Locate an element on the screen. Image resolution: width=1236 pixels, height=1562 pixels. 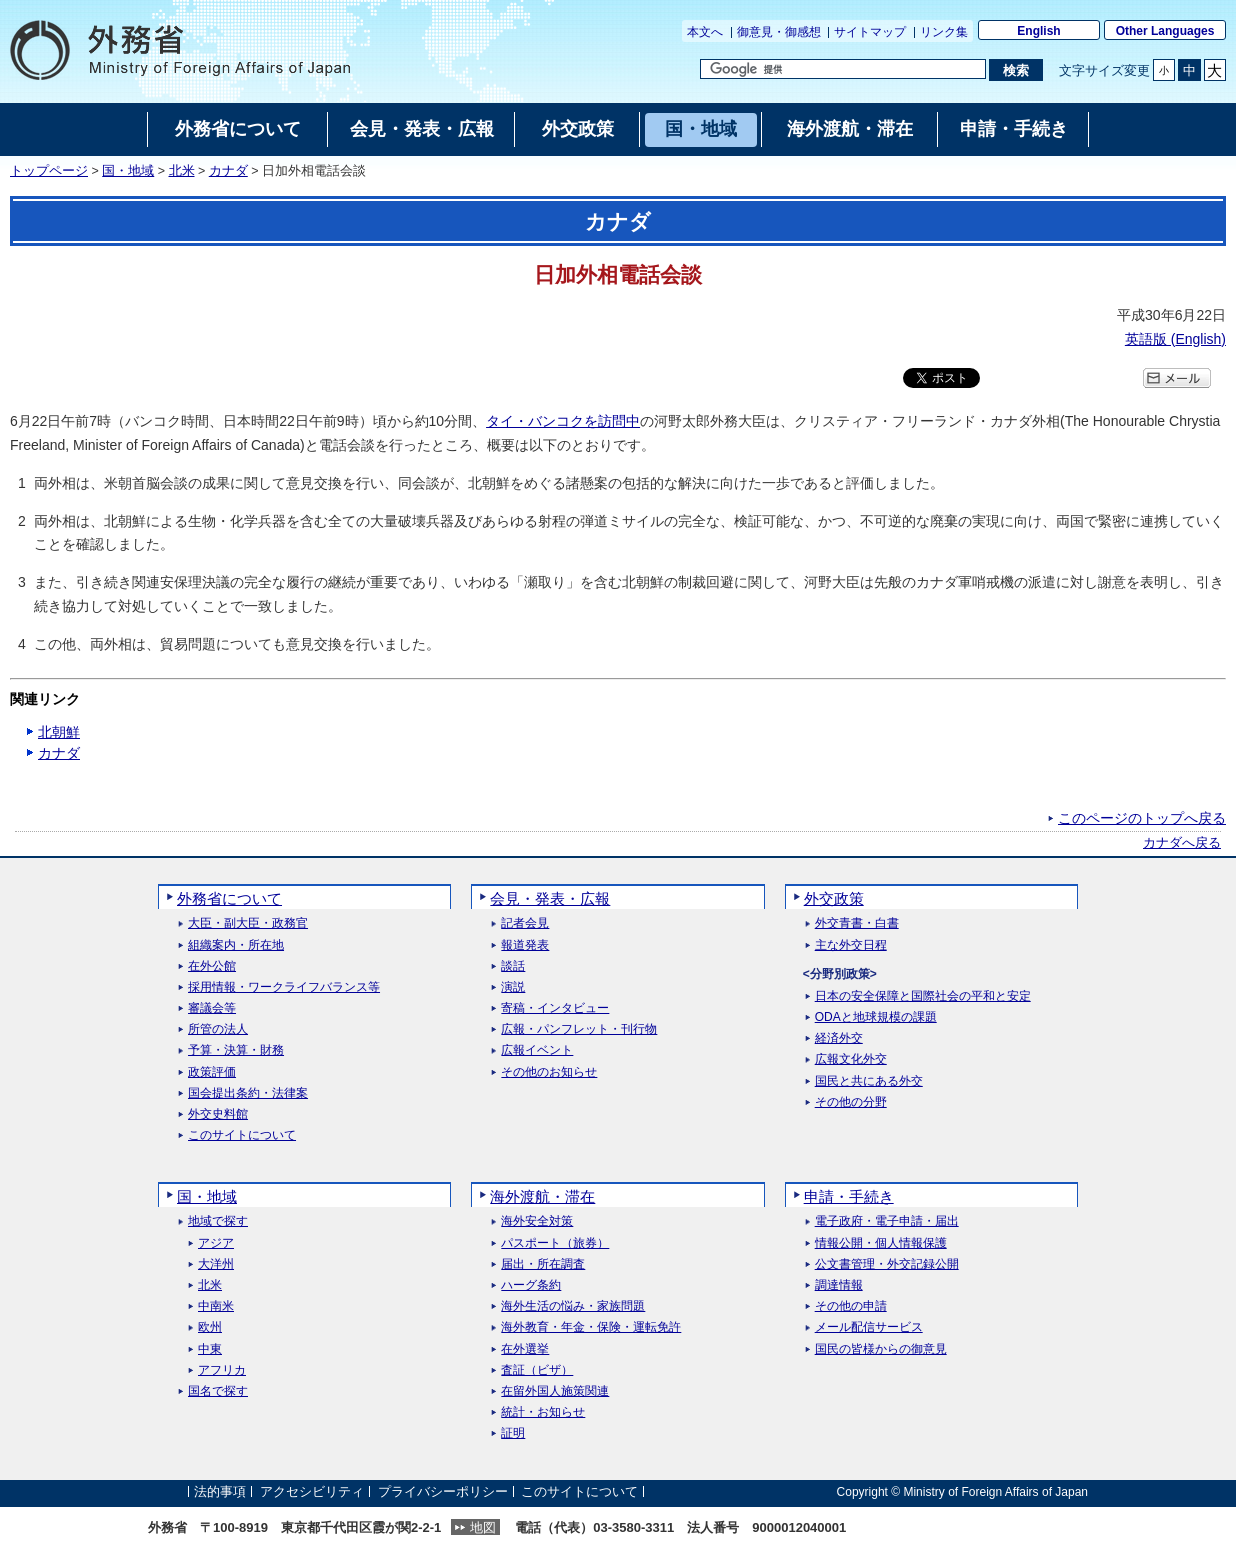
その他の分野 is located at coordinates (851, 1102).